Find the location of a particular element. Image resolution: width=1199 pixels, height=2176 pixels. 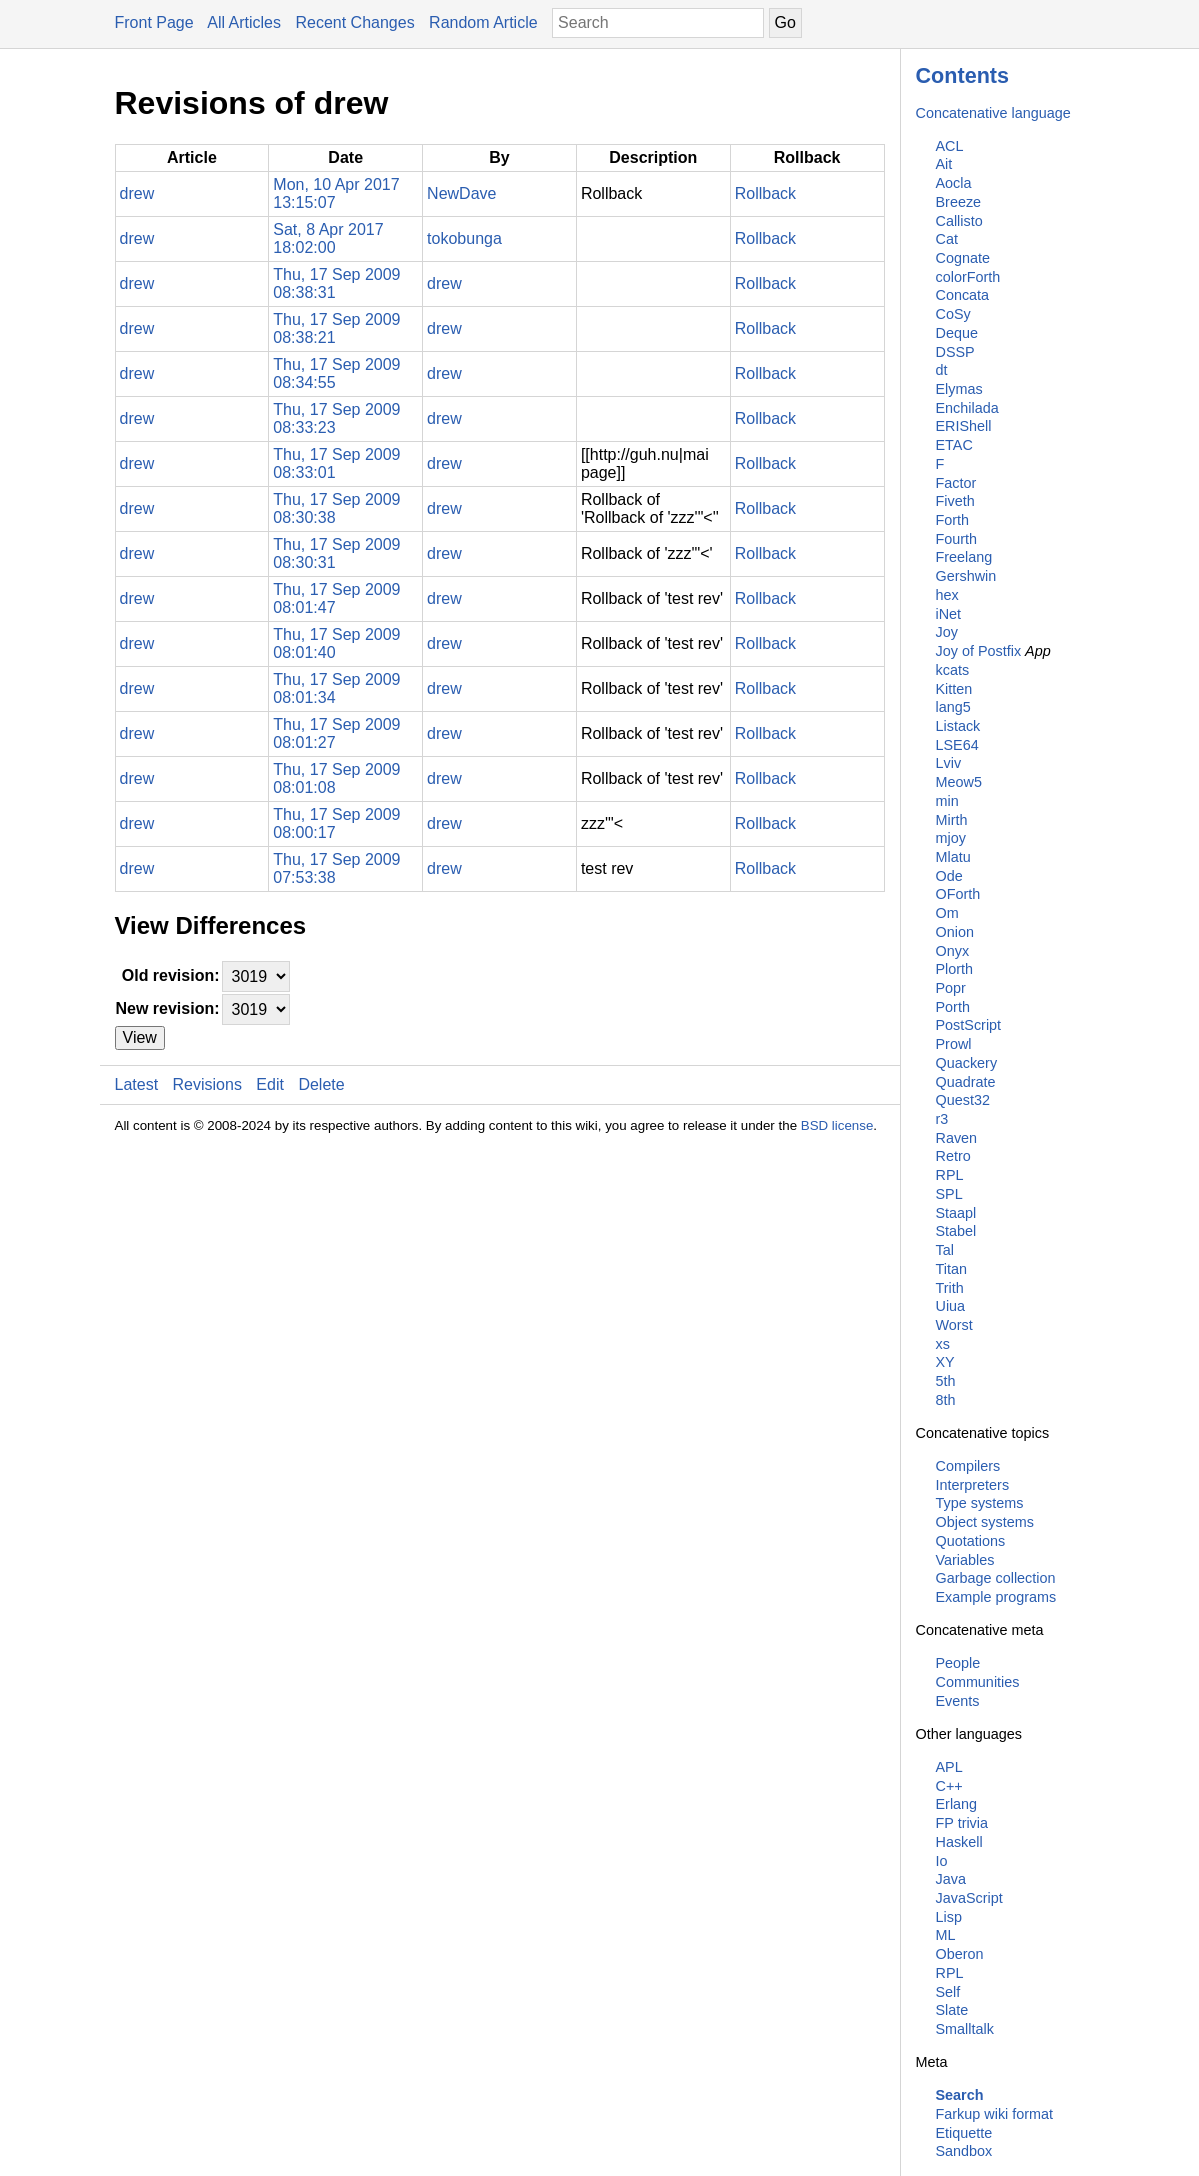

Rollback is located at coordinates (765, 193).